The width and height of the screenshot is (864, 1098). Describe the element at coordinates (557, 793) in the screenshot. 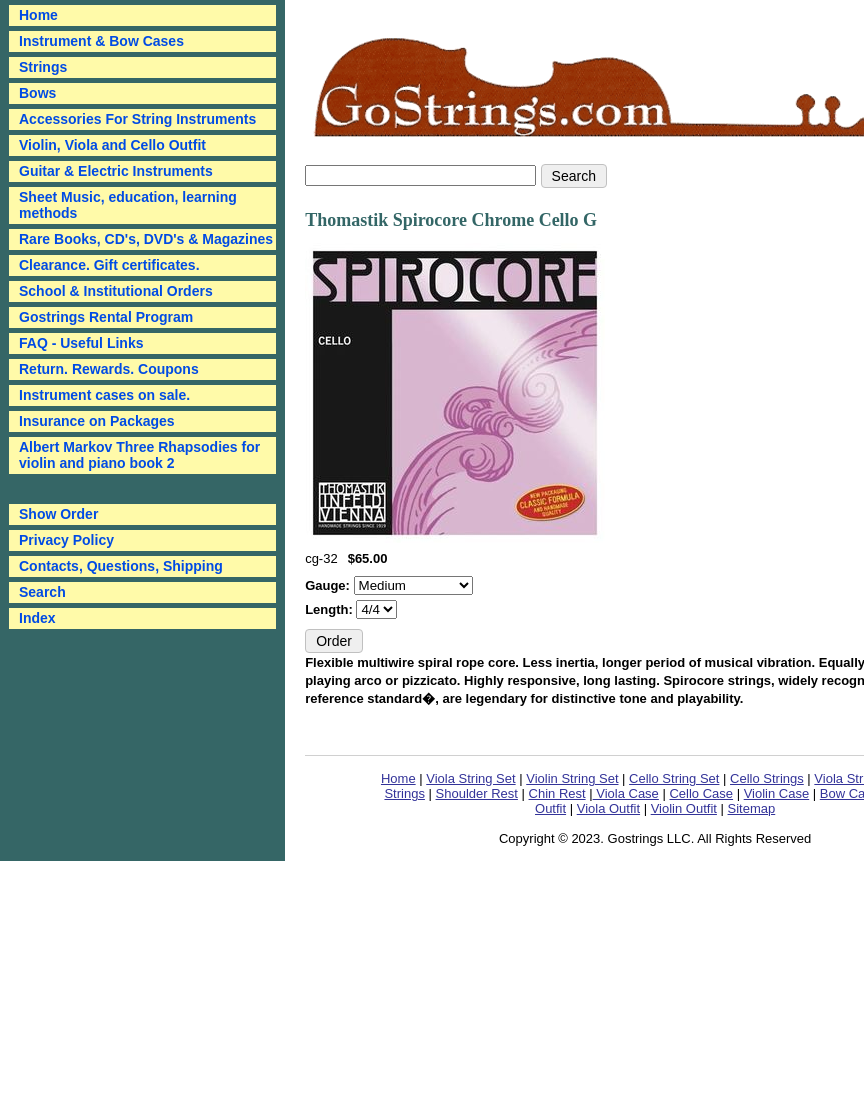

I see `Chin Rest` at that location.